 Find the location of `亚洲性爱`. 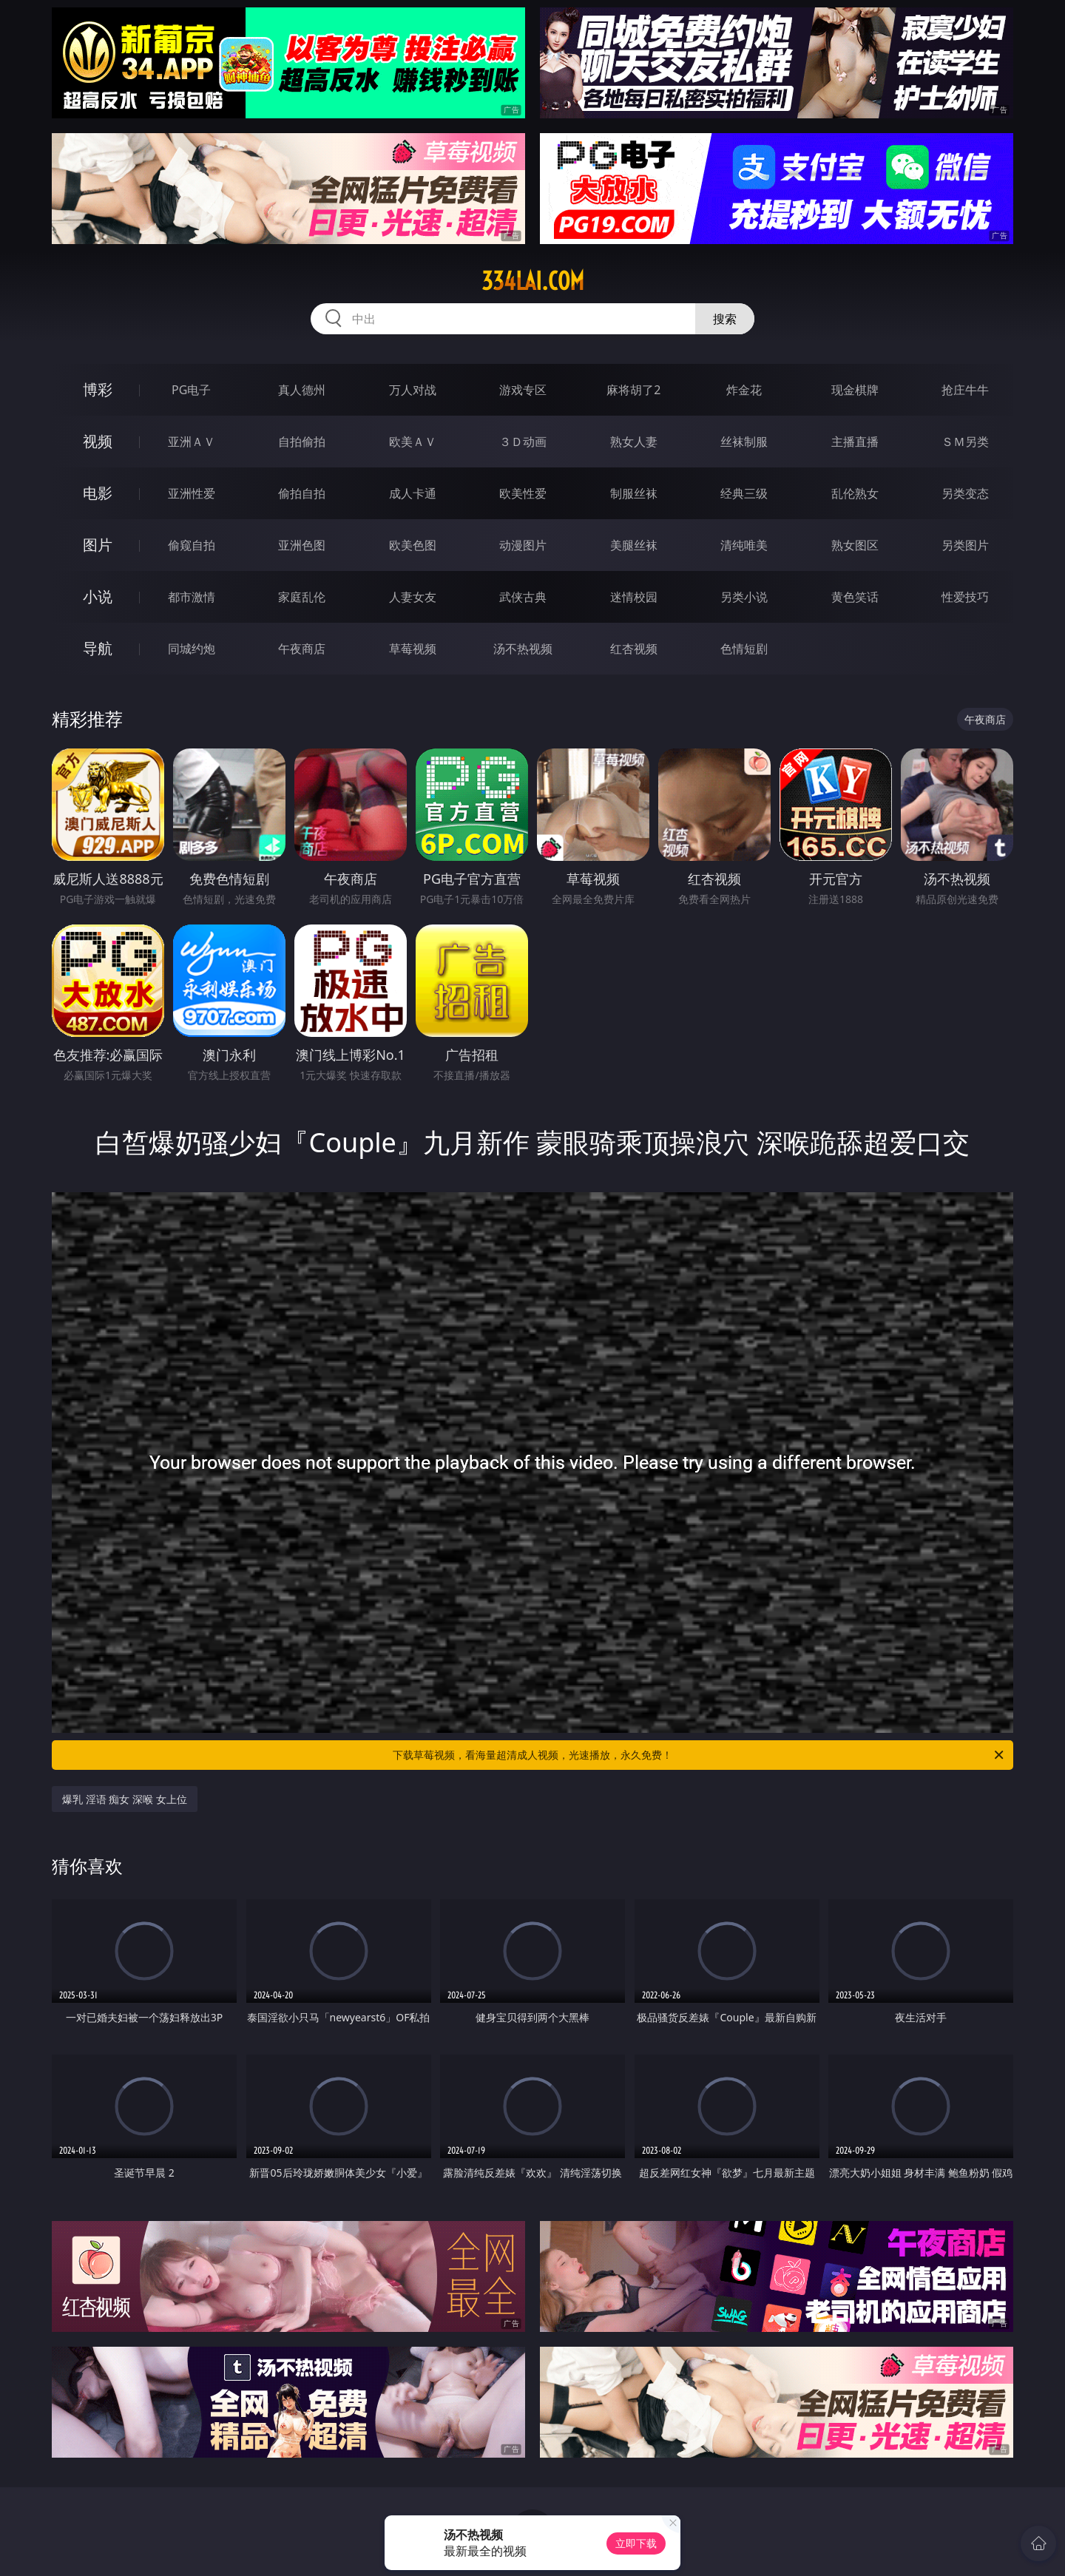

亚洲性爱 is located at coordinates (191, 493).